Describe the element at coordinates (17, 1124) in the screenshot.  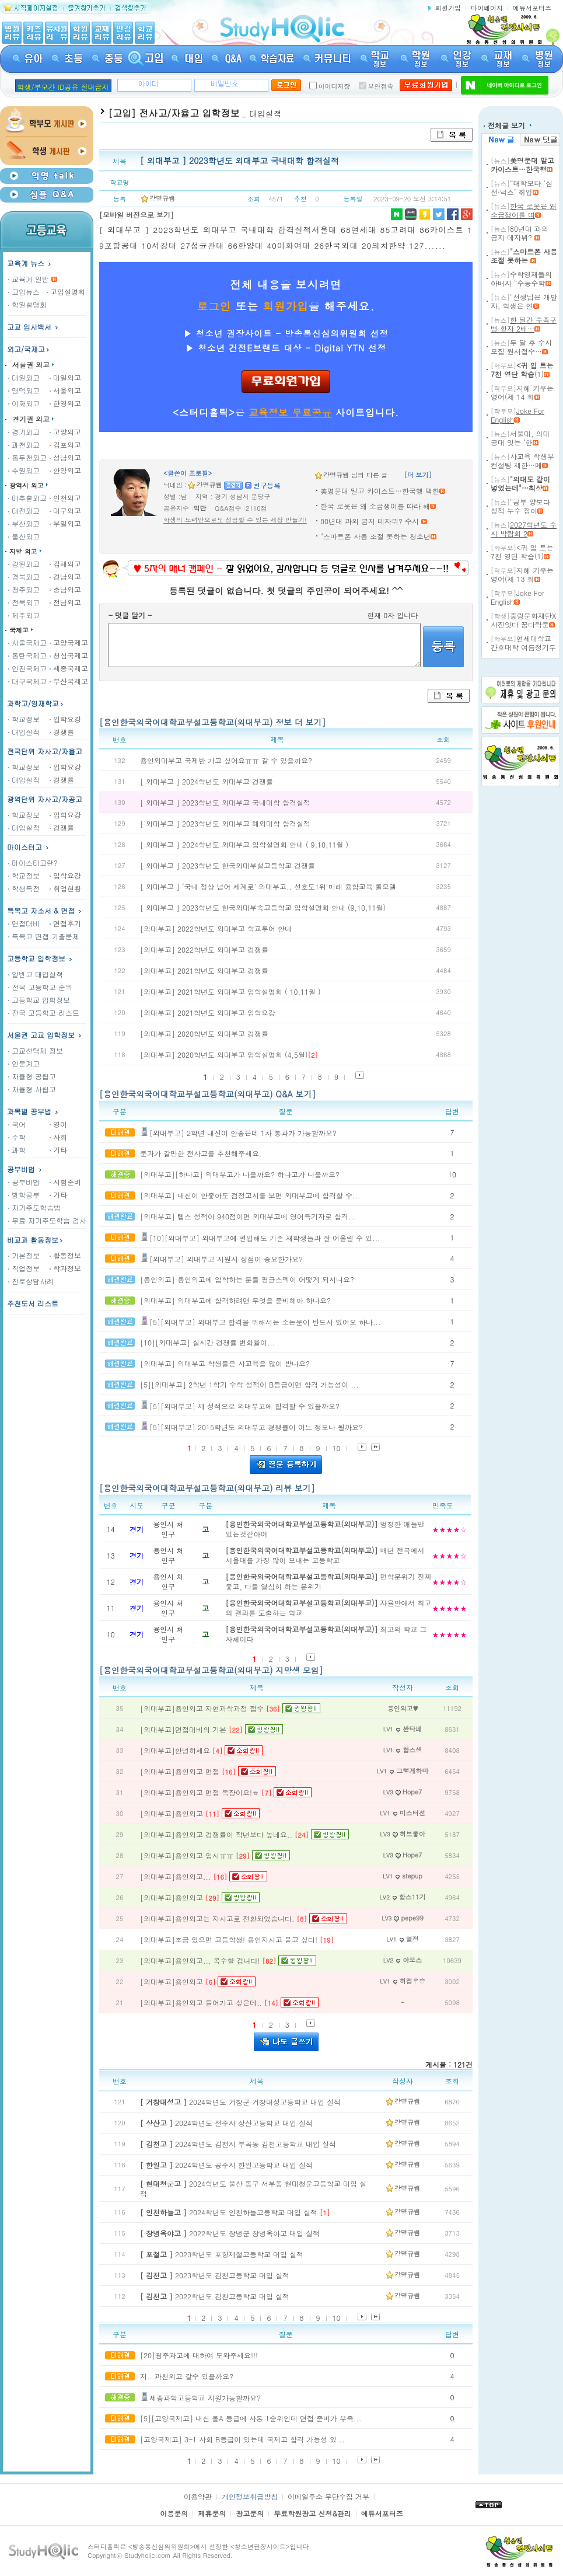
I see `국어` at that location.